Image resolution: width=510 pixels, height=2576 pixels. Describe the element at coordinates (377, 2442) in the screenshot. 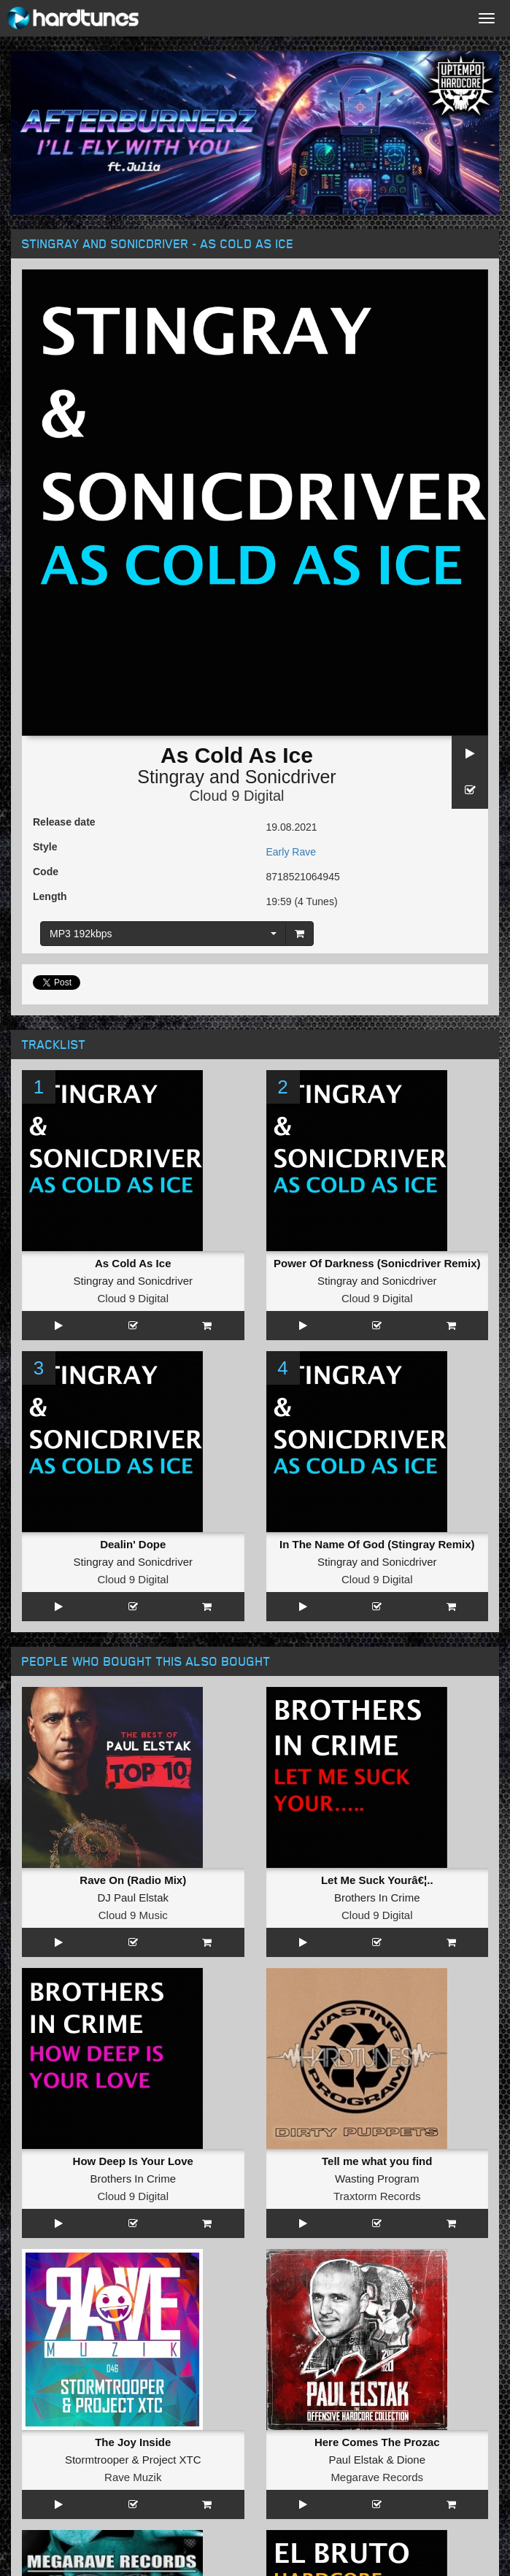

I see `Here Comes The Prozac` at that location.